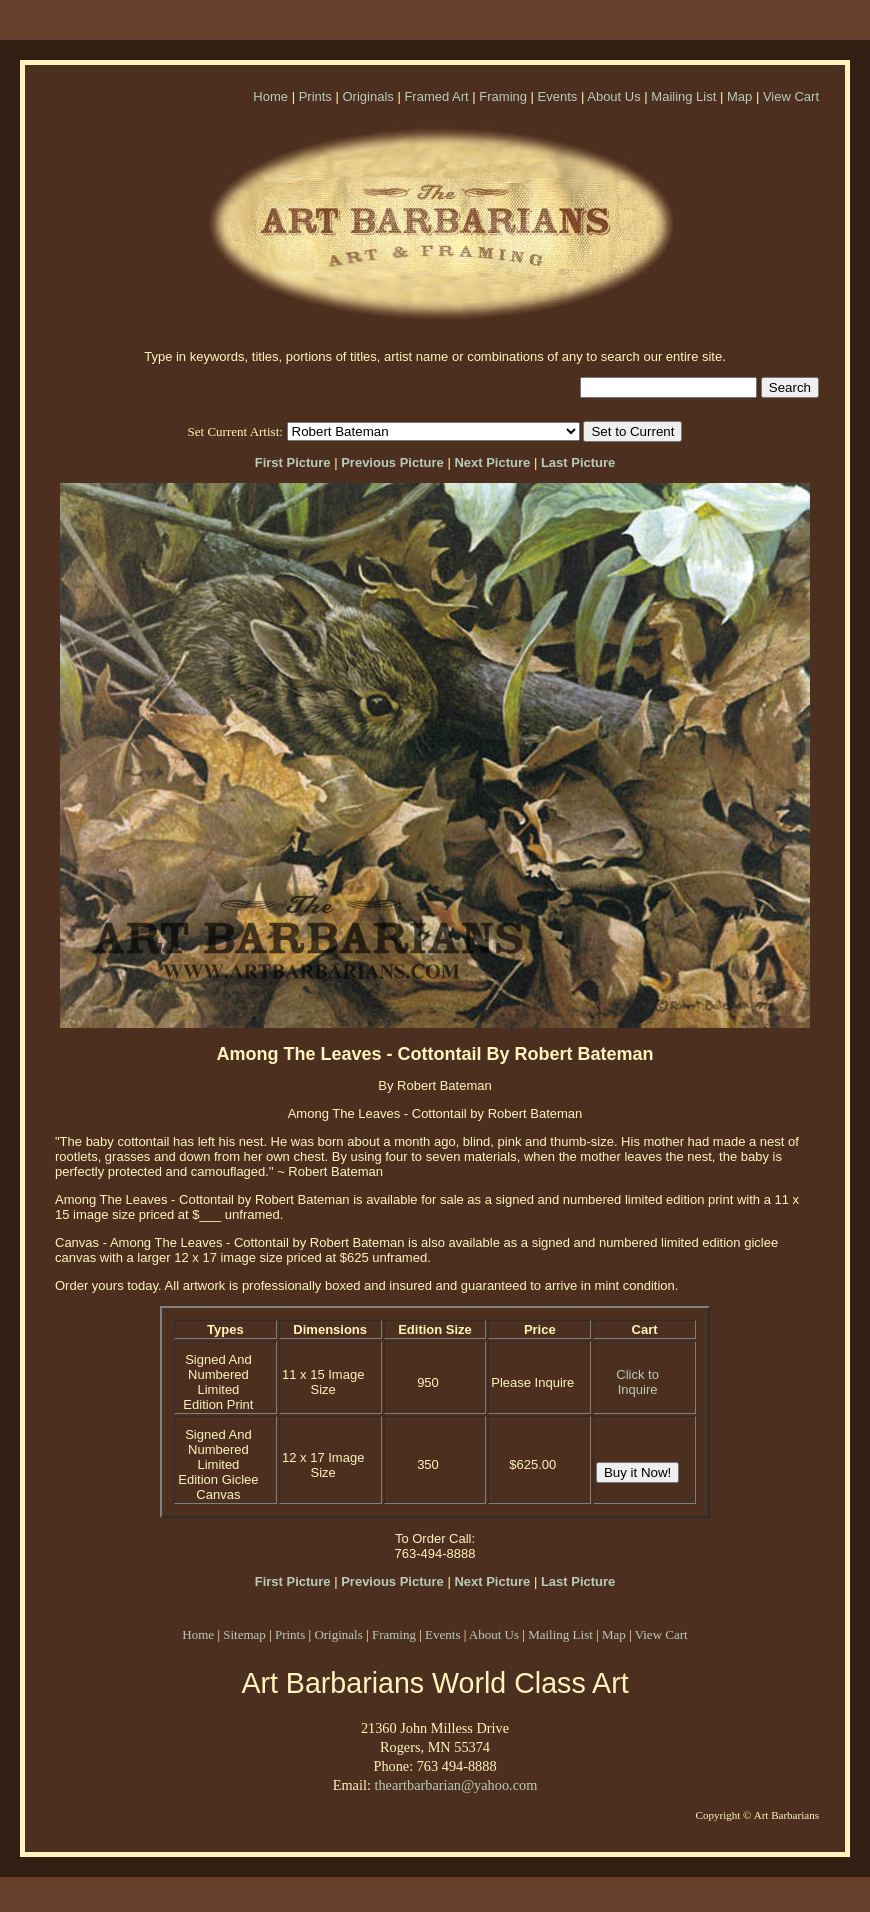 Image resolution: width=870 pixels, height=1912 pixels. I want to click on Home, so click(270, 96).